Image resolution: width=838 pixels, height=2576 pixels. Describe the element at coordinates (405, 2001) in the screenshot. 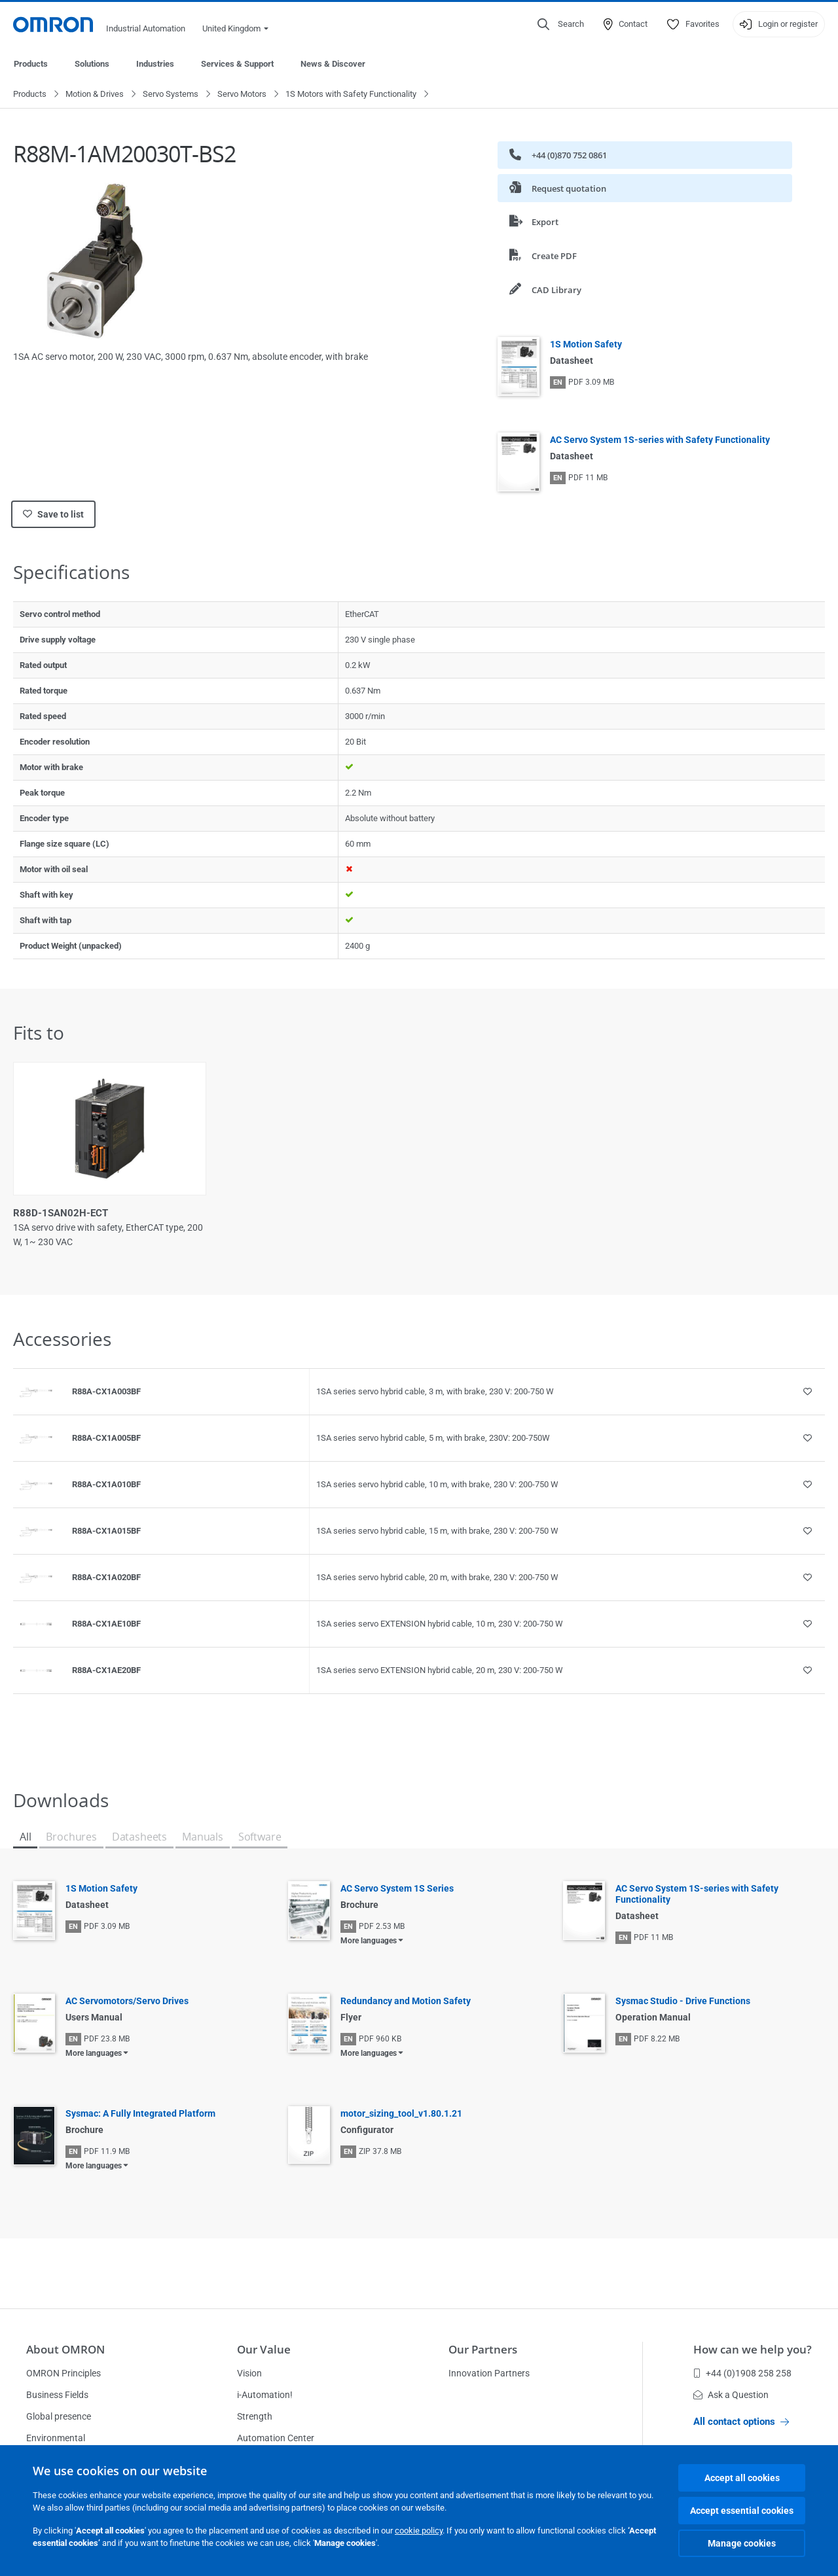

I see `Redundancy and Motion Safety` at that location.